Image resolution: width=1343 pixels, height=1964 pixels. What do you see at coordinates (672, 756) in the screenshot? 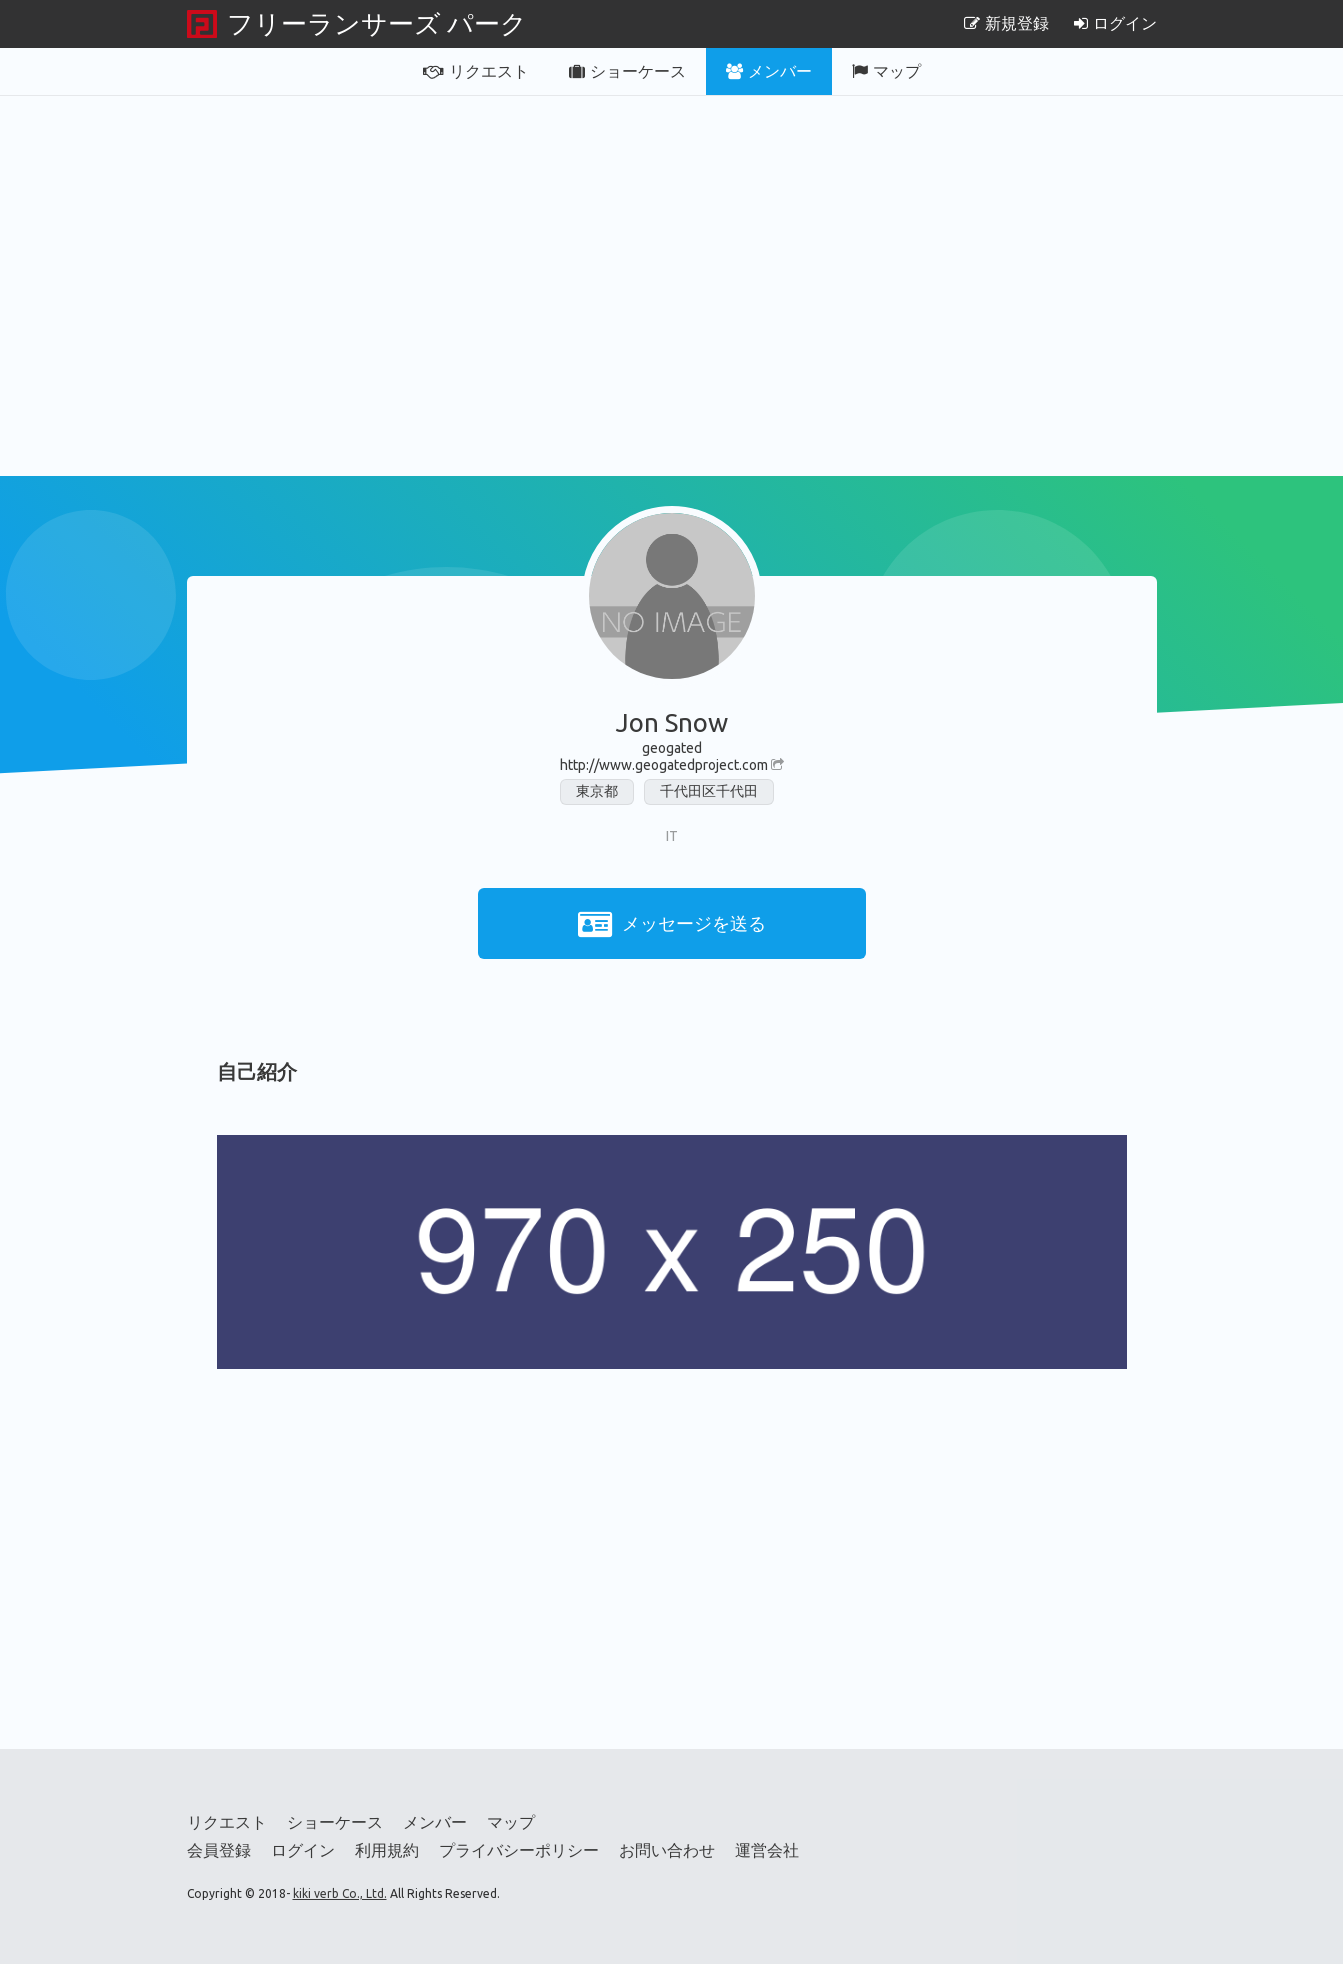
I see `geogatedhttp://www.geogatedproject.com` at bounding box center [672, 756].